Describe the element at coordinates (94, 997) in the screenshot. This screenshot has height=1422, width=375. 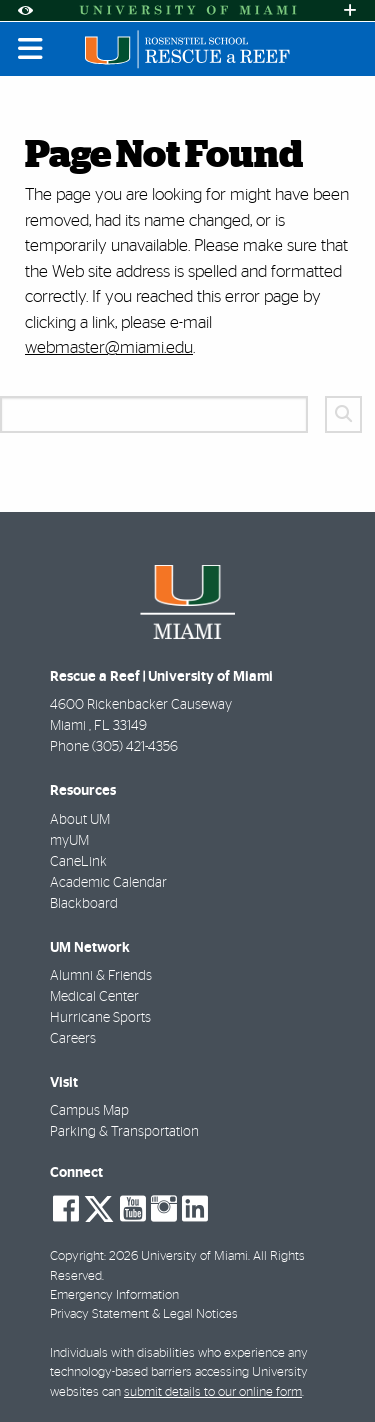
I see `Medical Center` at that location.